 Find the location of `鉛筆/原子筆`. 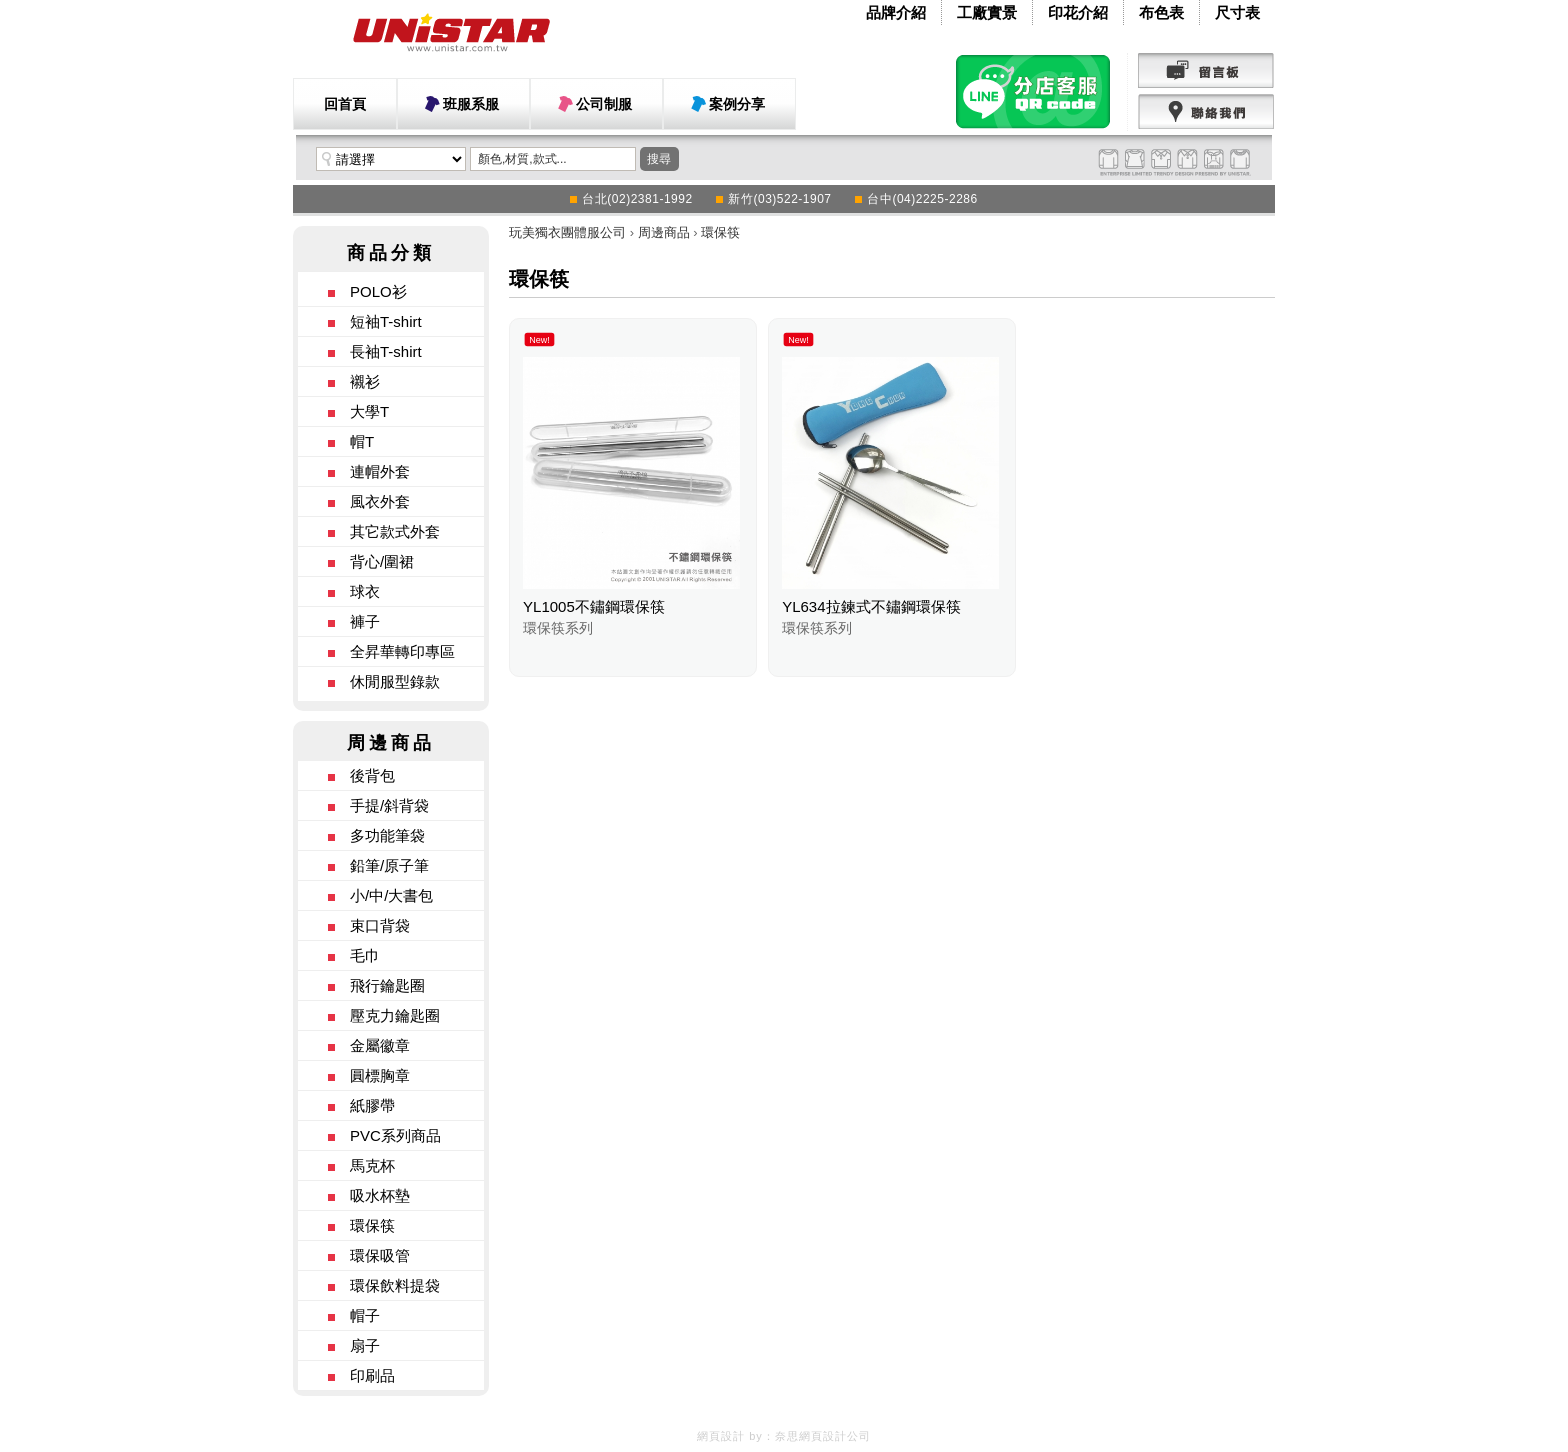

鉛筆/原子筆 is located at coordinates (389, 865).